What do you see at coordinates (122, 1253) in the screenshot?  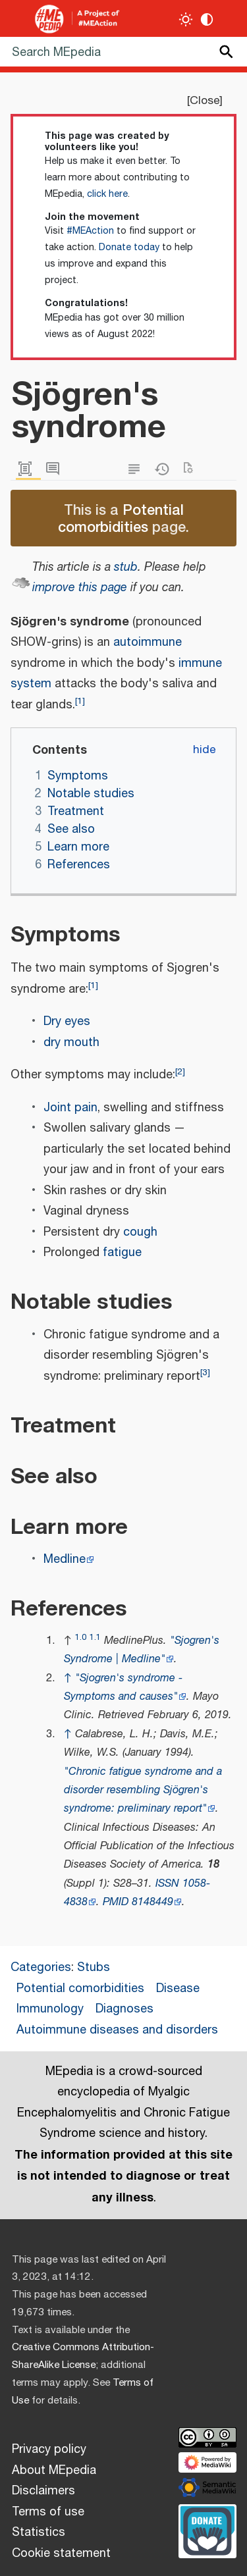 I see `fatigue` at bounding box center [122, 1253].